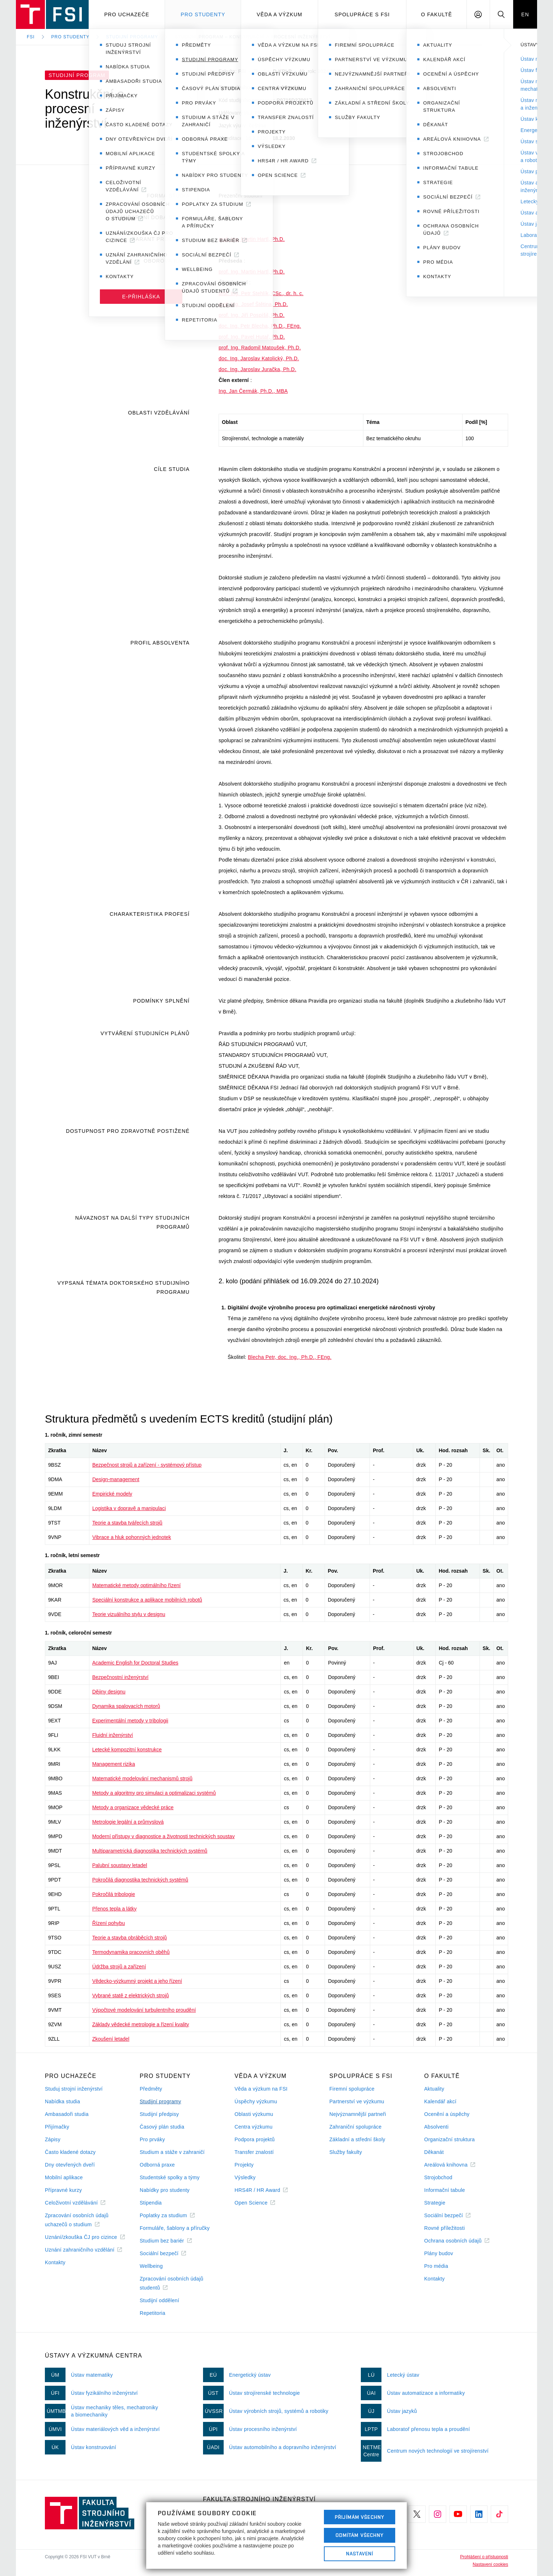 Image resolution: width=553 pixels, height=2576 pixels. I want to click on prof. Ing. Radomil Matoušek, Ph.D., so click(260, 347).